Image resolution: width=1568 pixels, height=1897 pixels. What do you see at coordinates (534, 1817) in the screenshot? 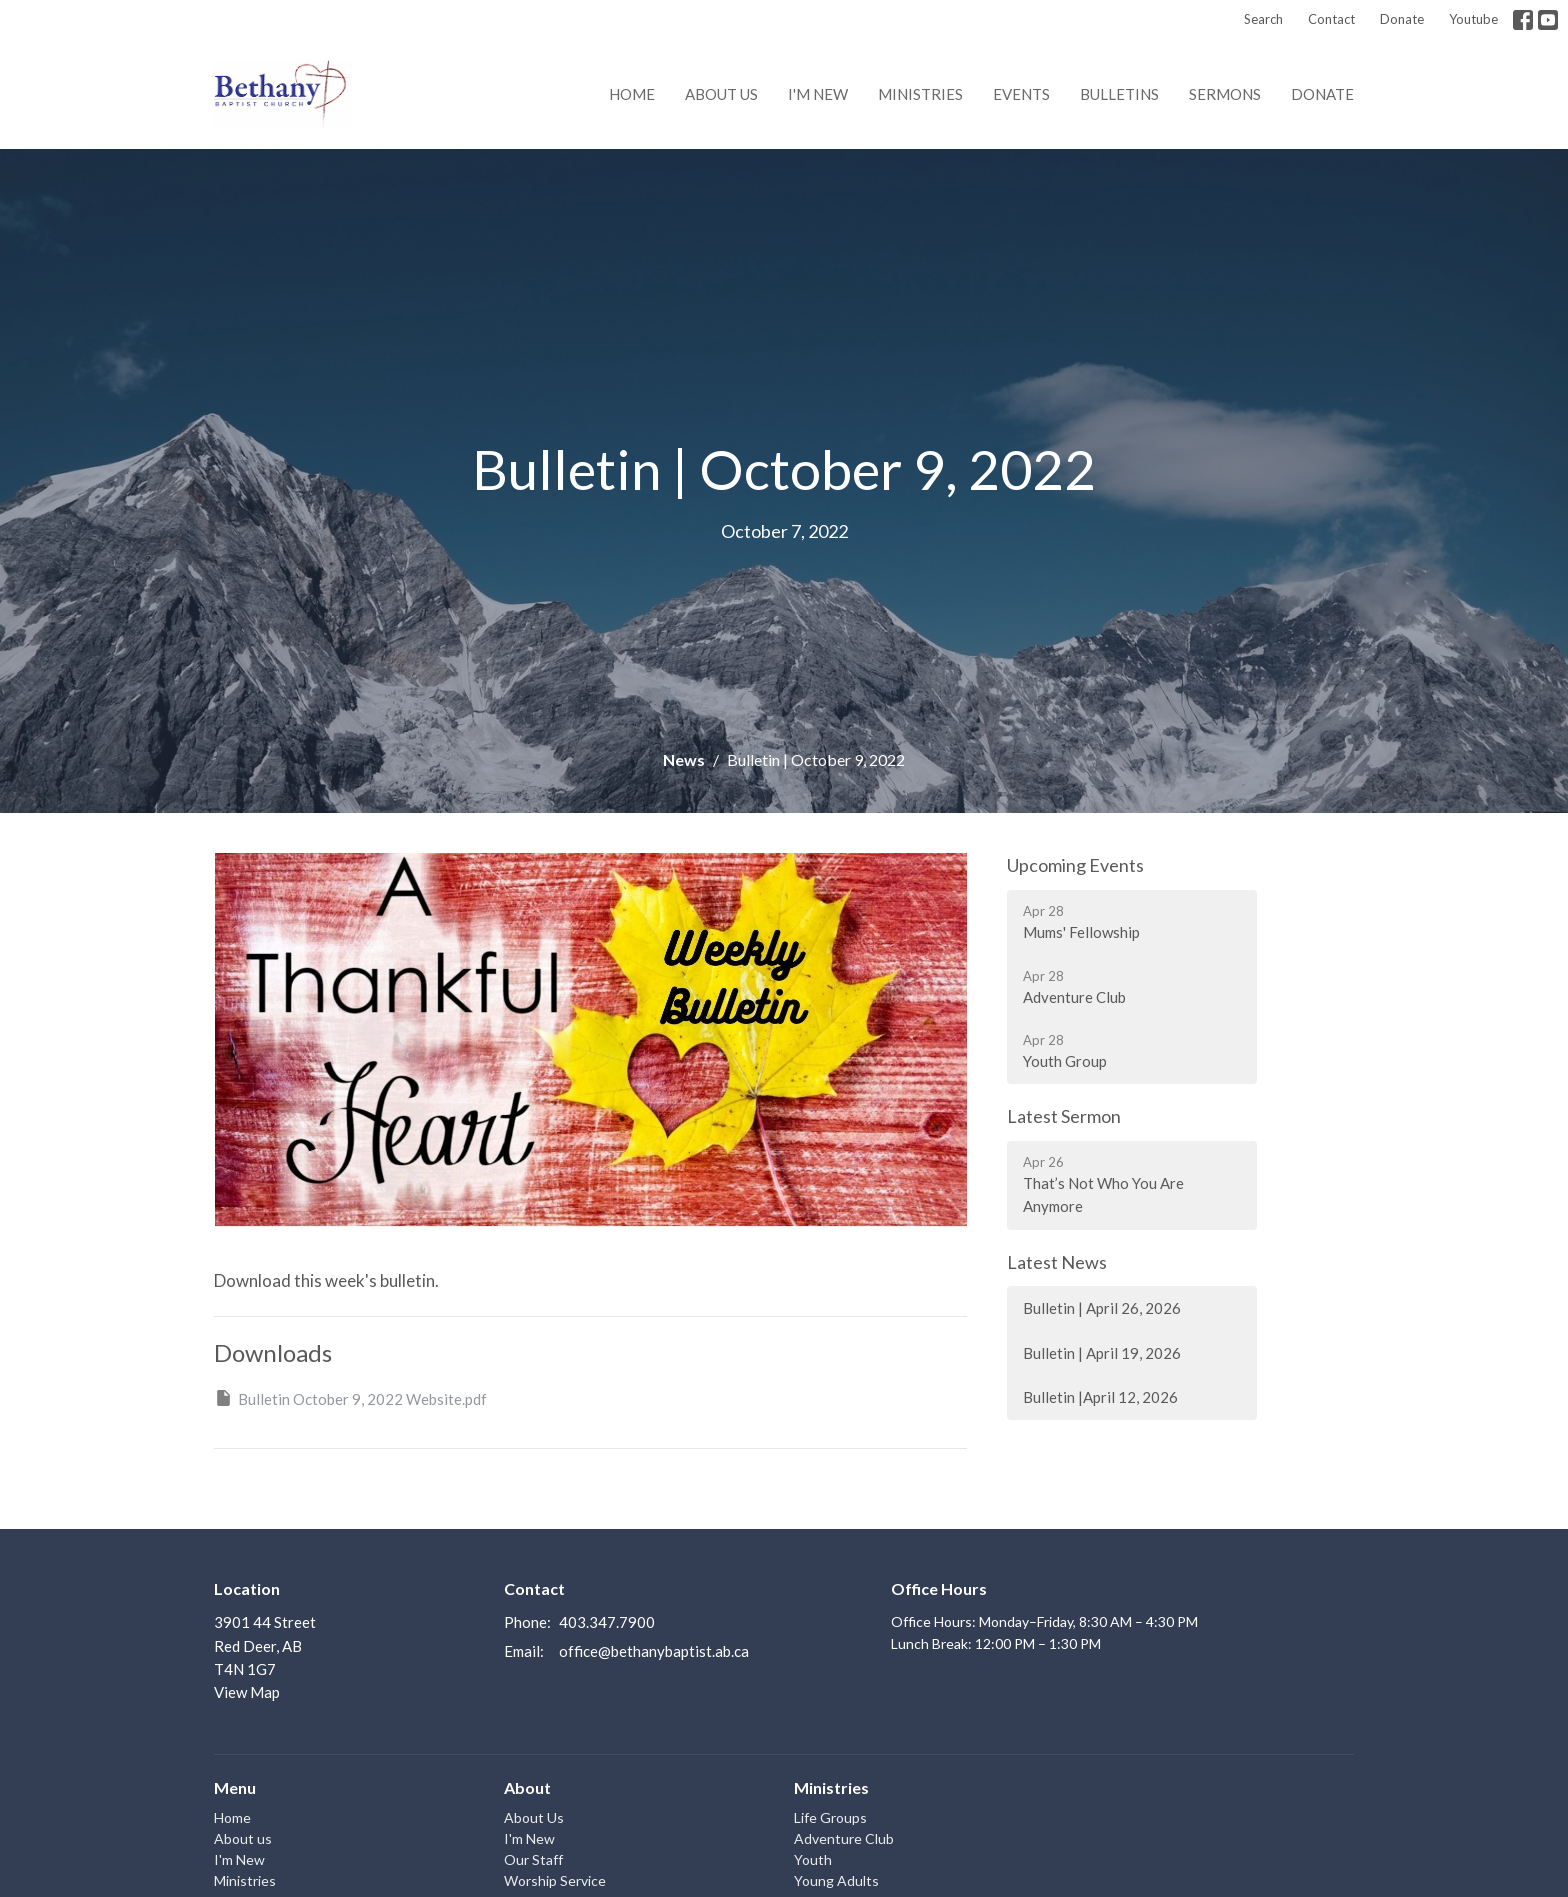
I see `About Us` at bounding box center [534, 1817].